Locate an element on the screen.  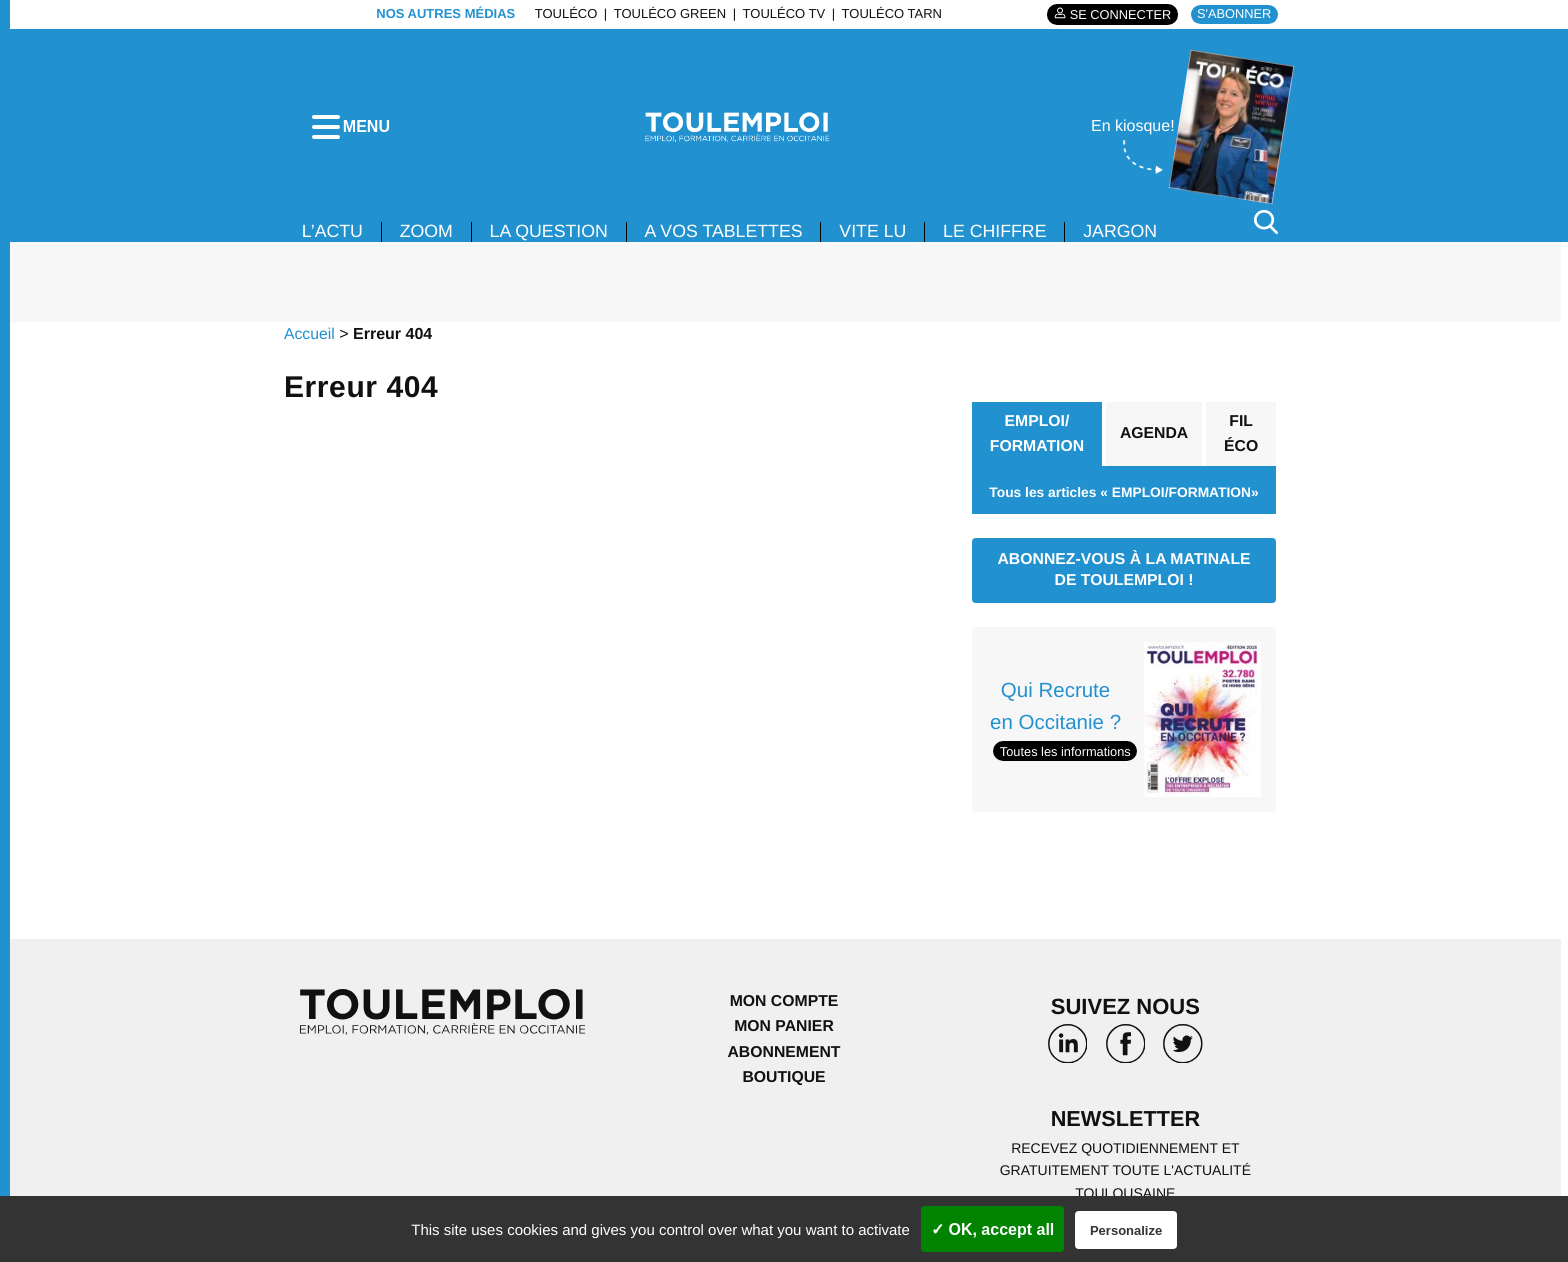
[Rechercher] is located at coordinates (1266, 228).